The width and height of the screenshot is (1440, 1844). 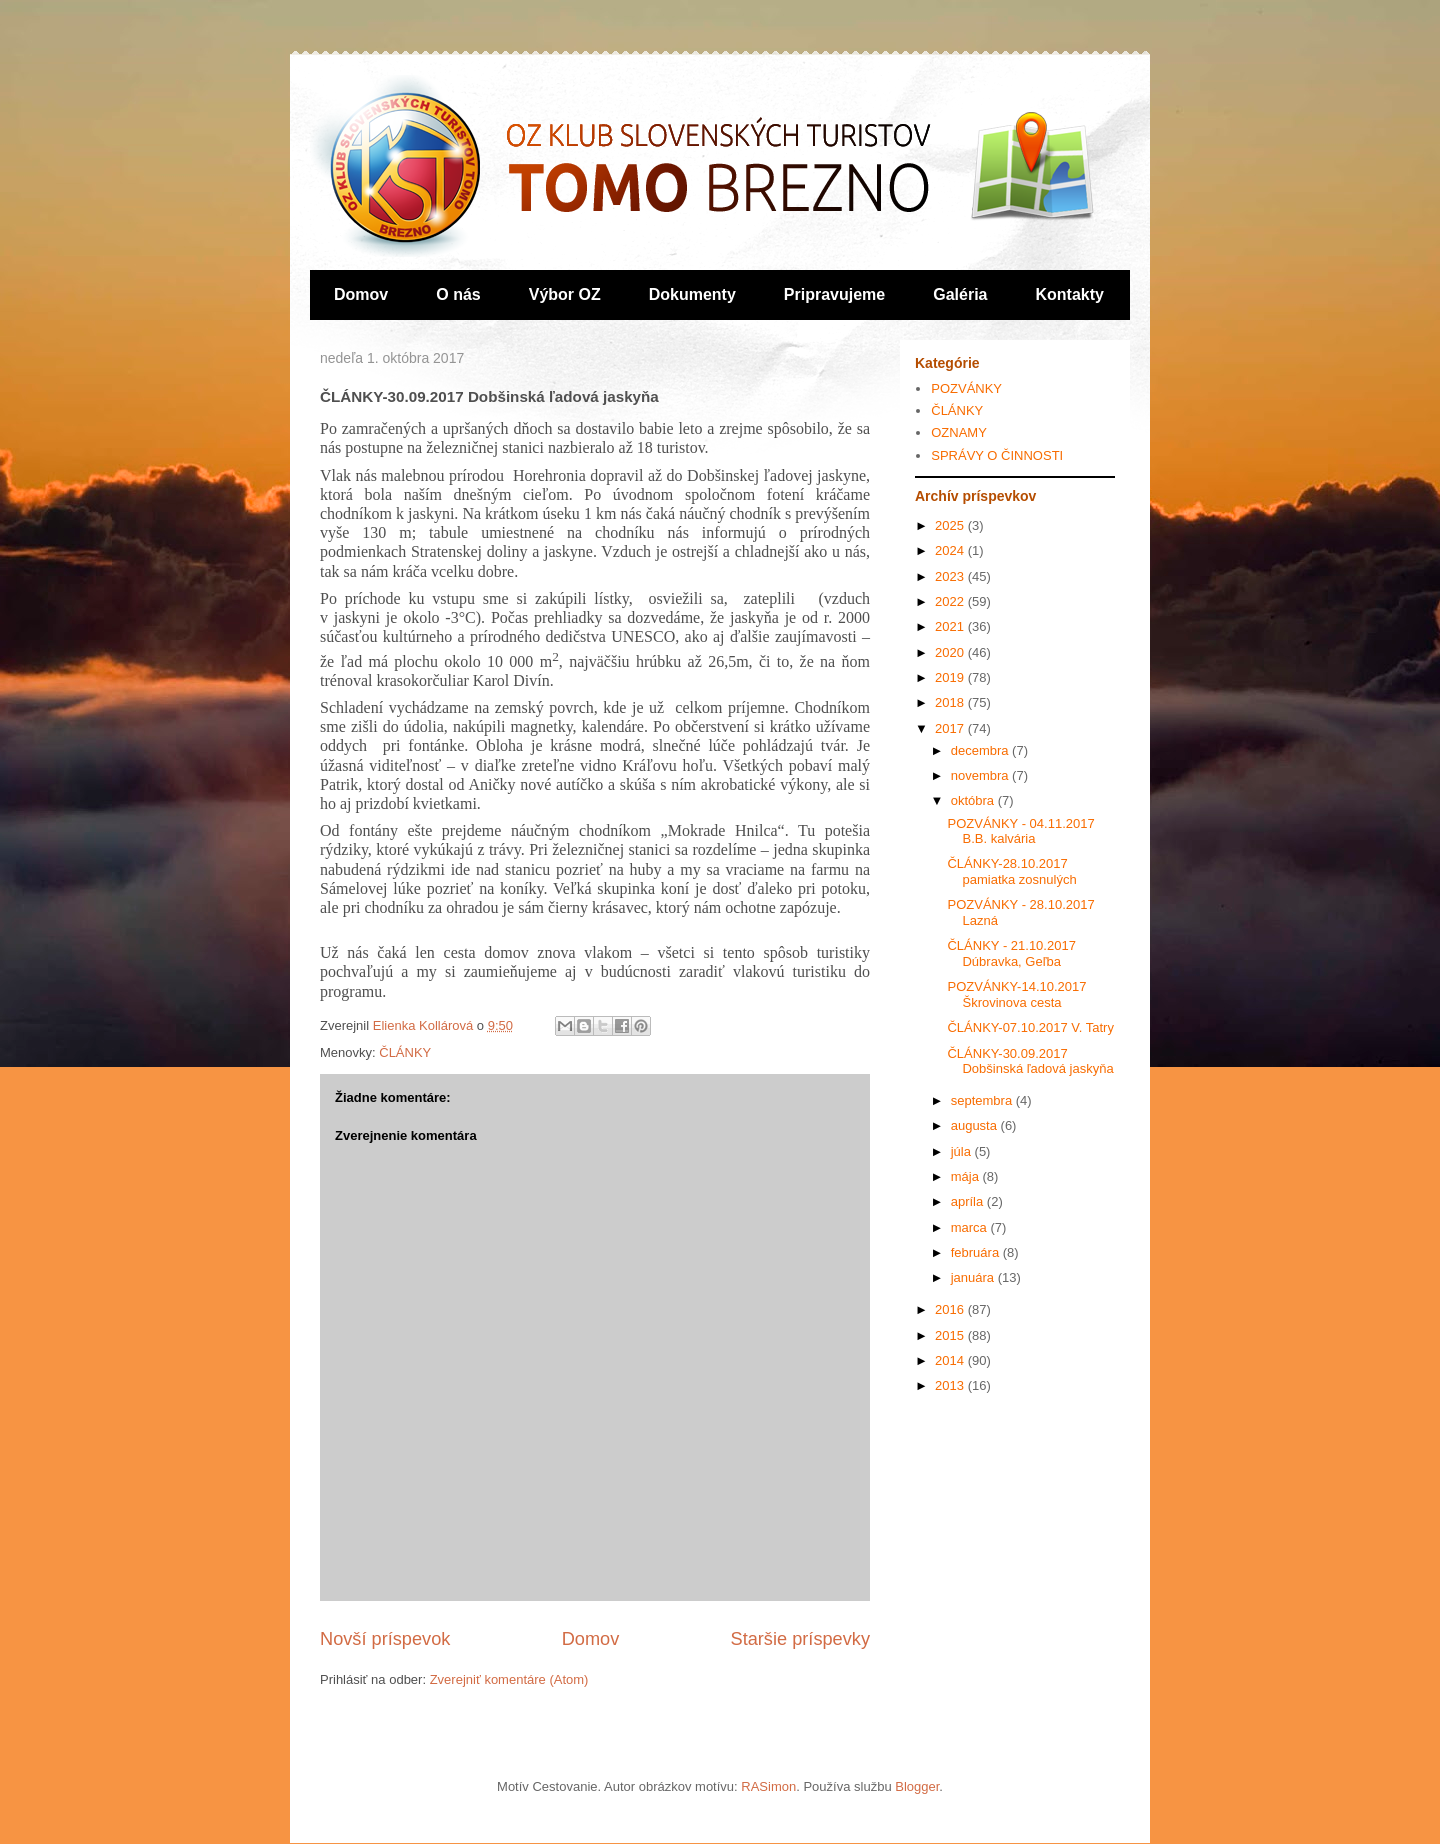 What do you see at coordinates (960, 294) in the screenshot?
I see `Galéria` at bounding box center [960, 294].